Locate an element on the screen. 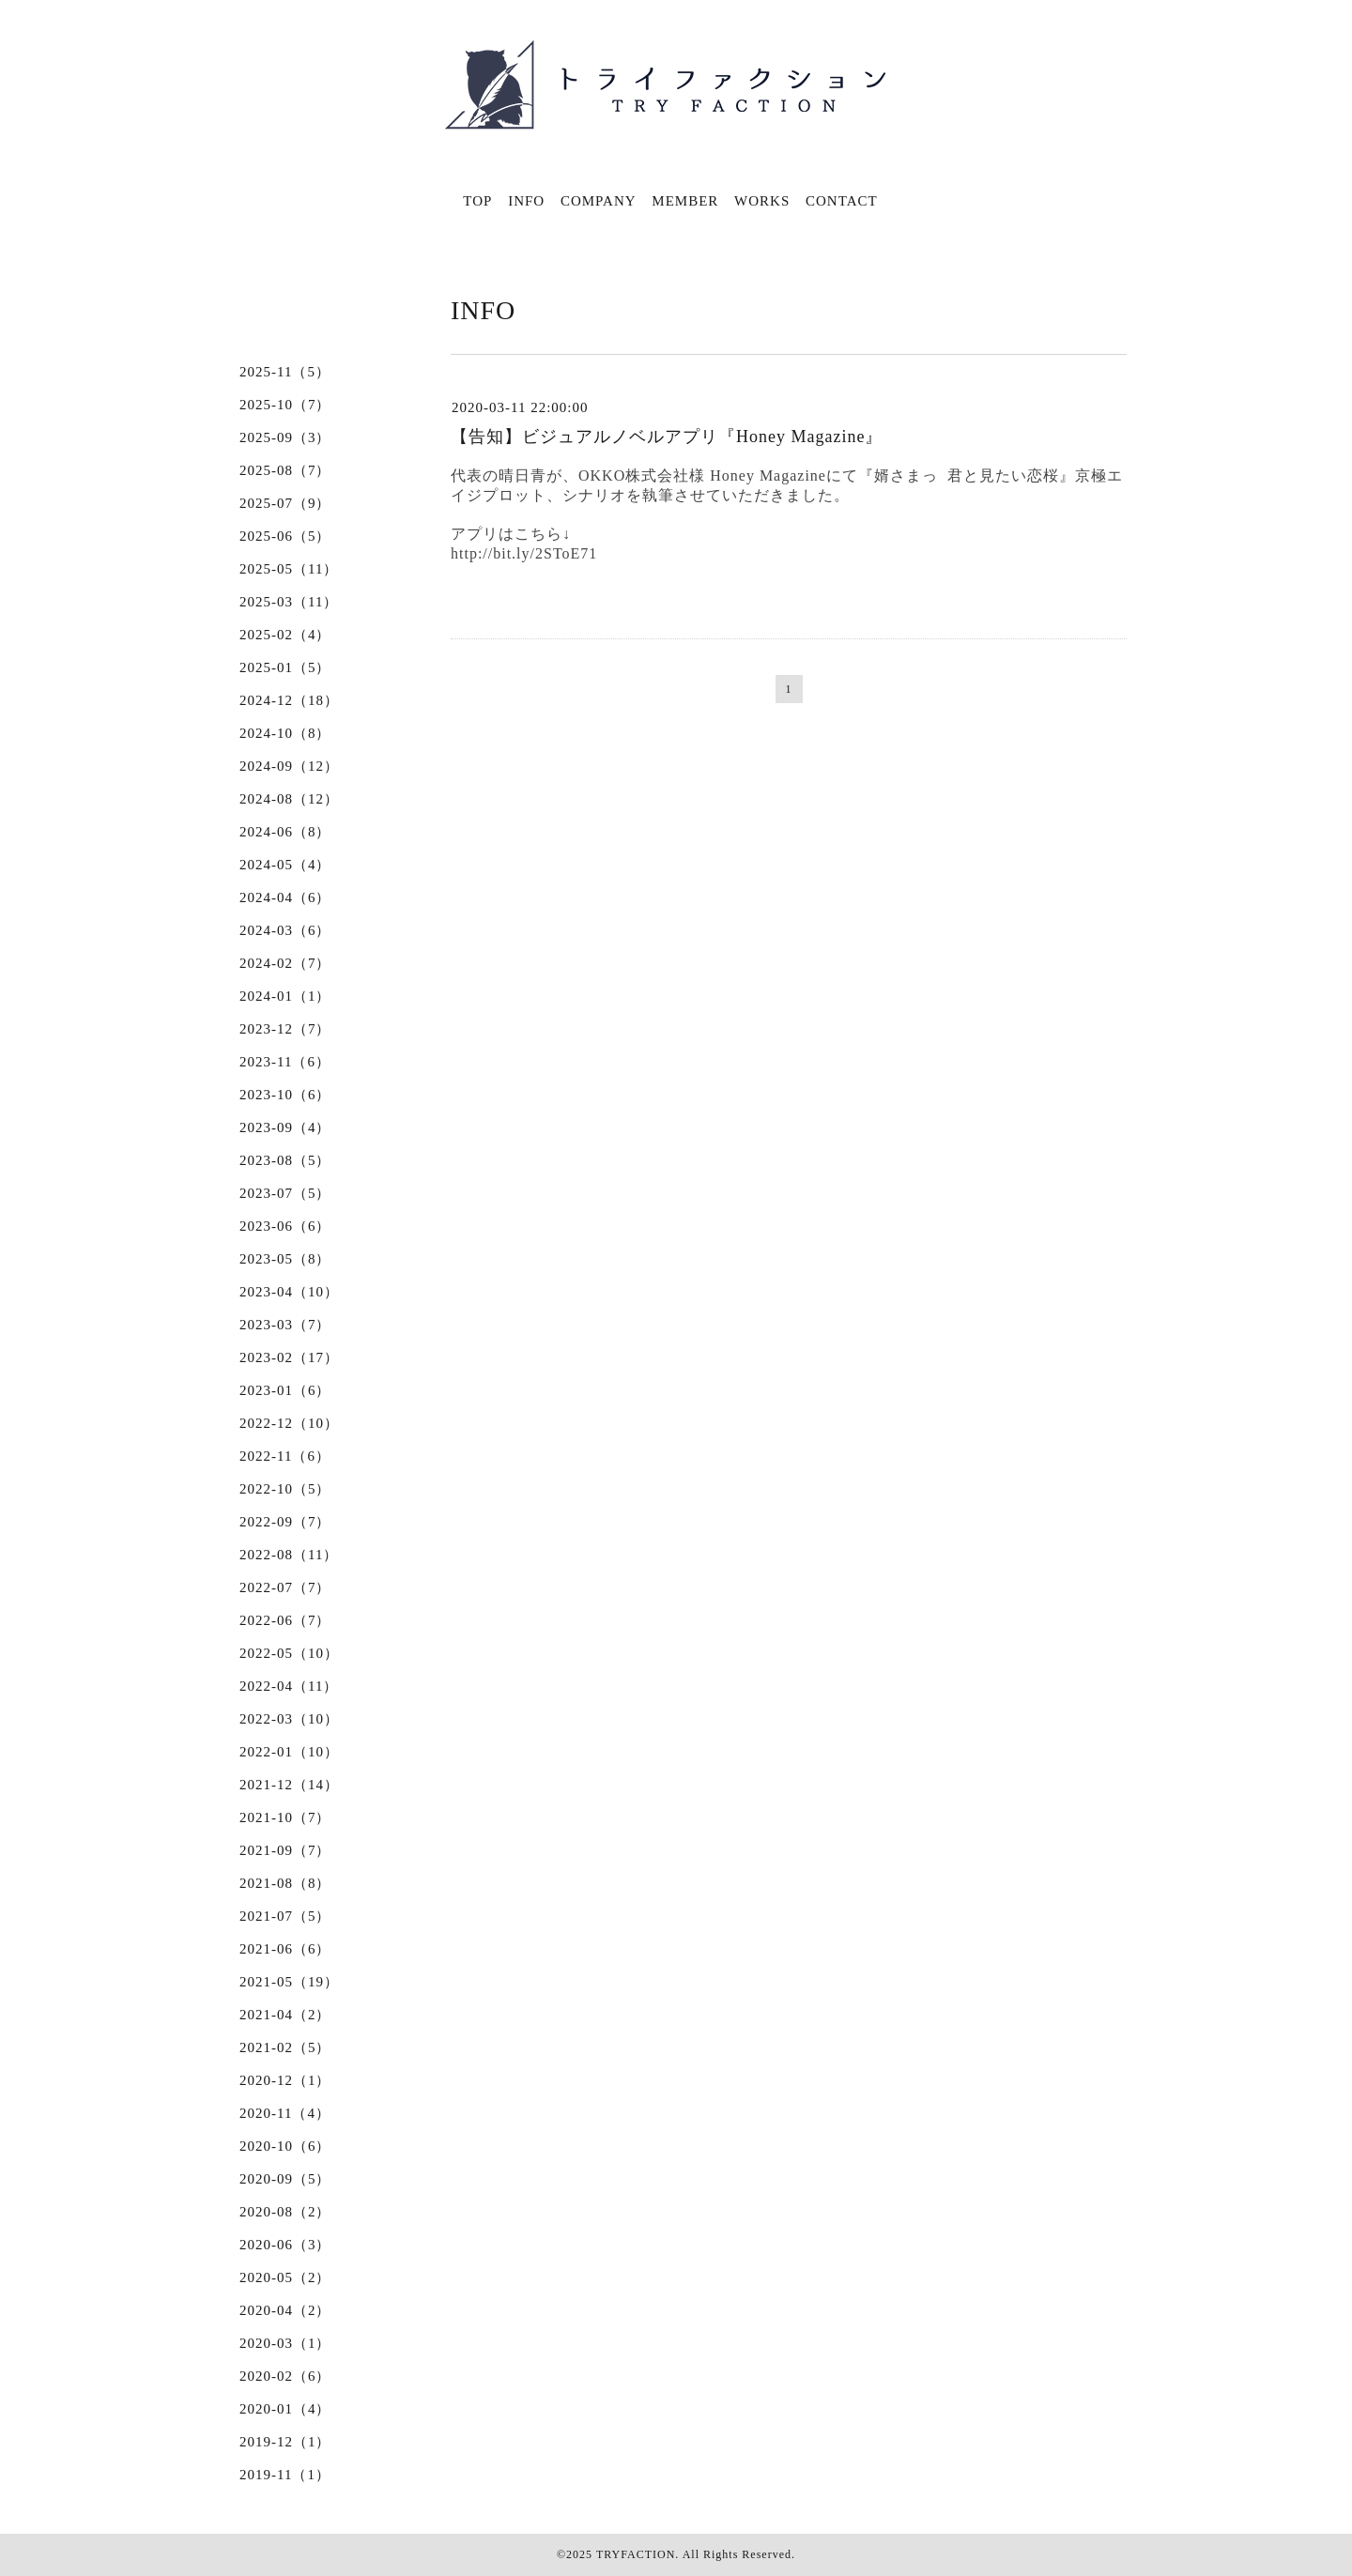 This screenshot has width=1352, height=2576. 2023-03（7） is located at coordinates (285, 1324).